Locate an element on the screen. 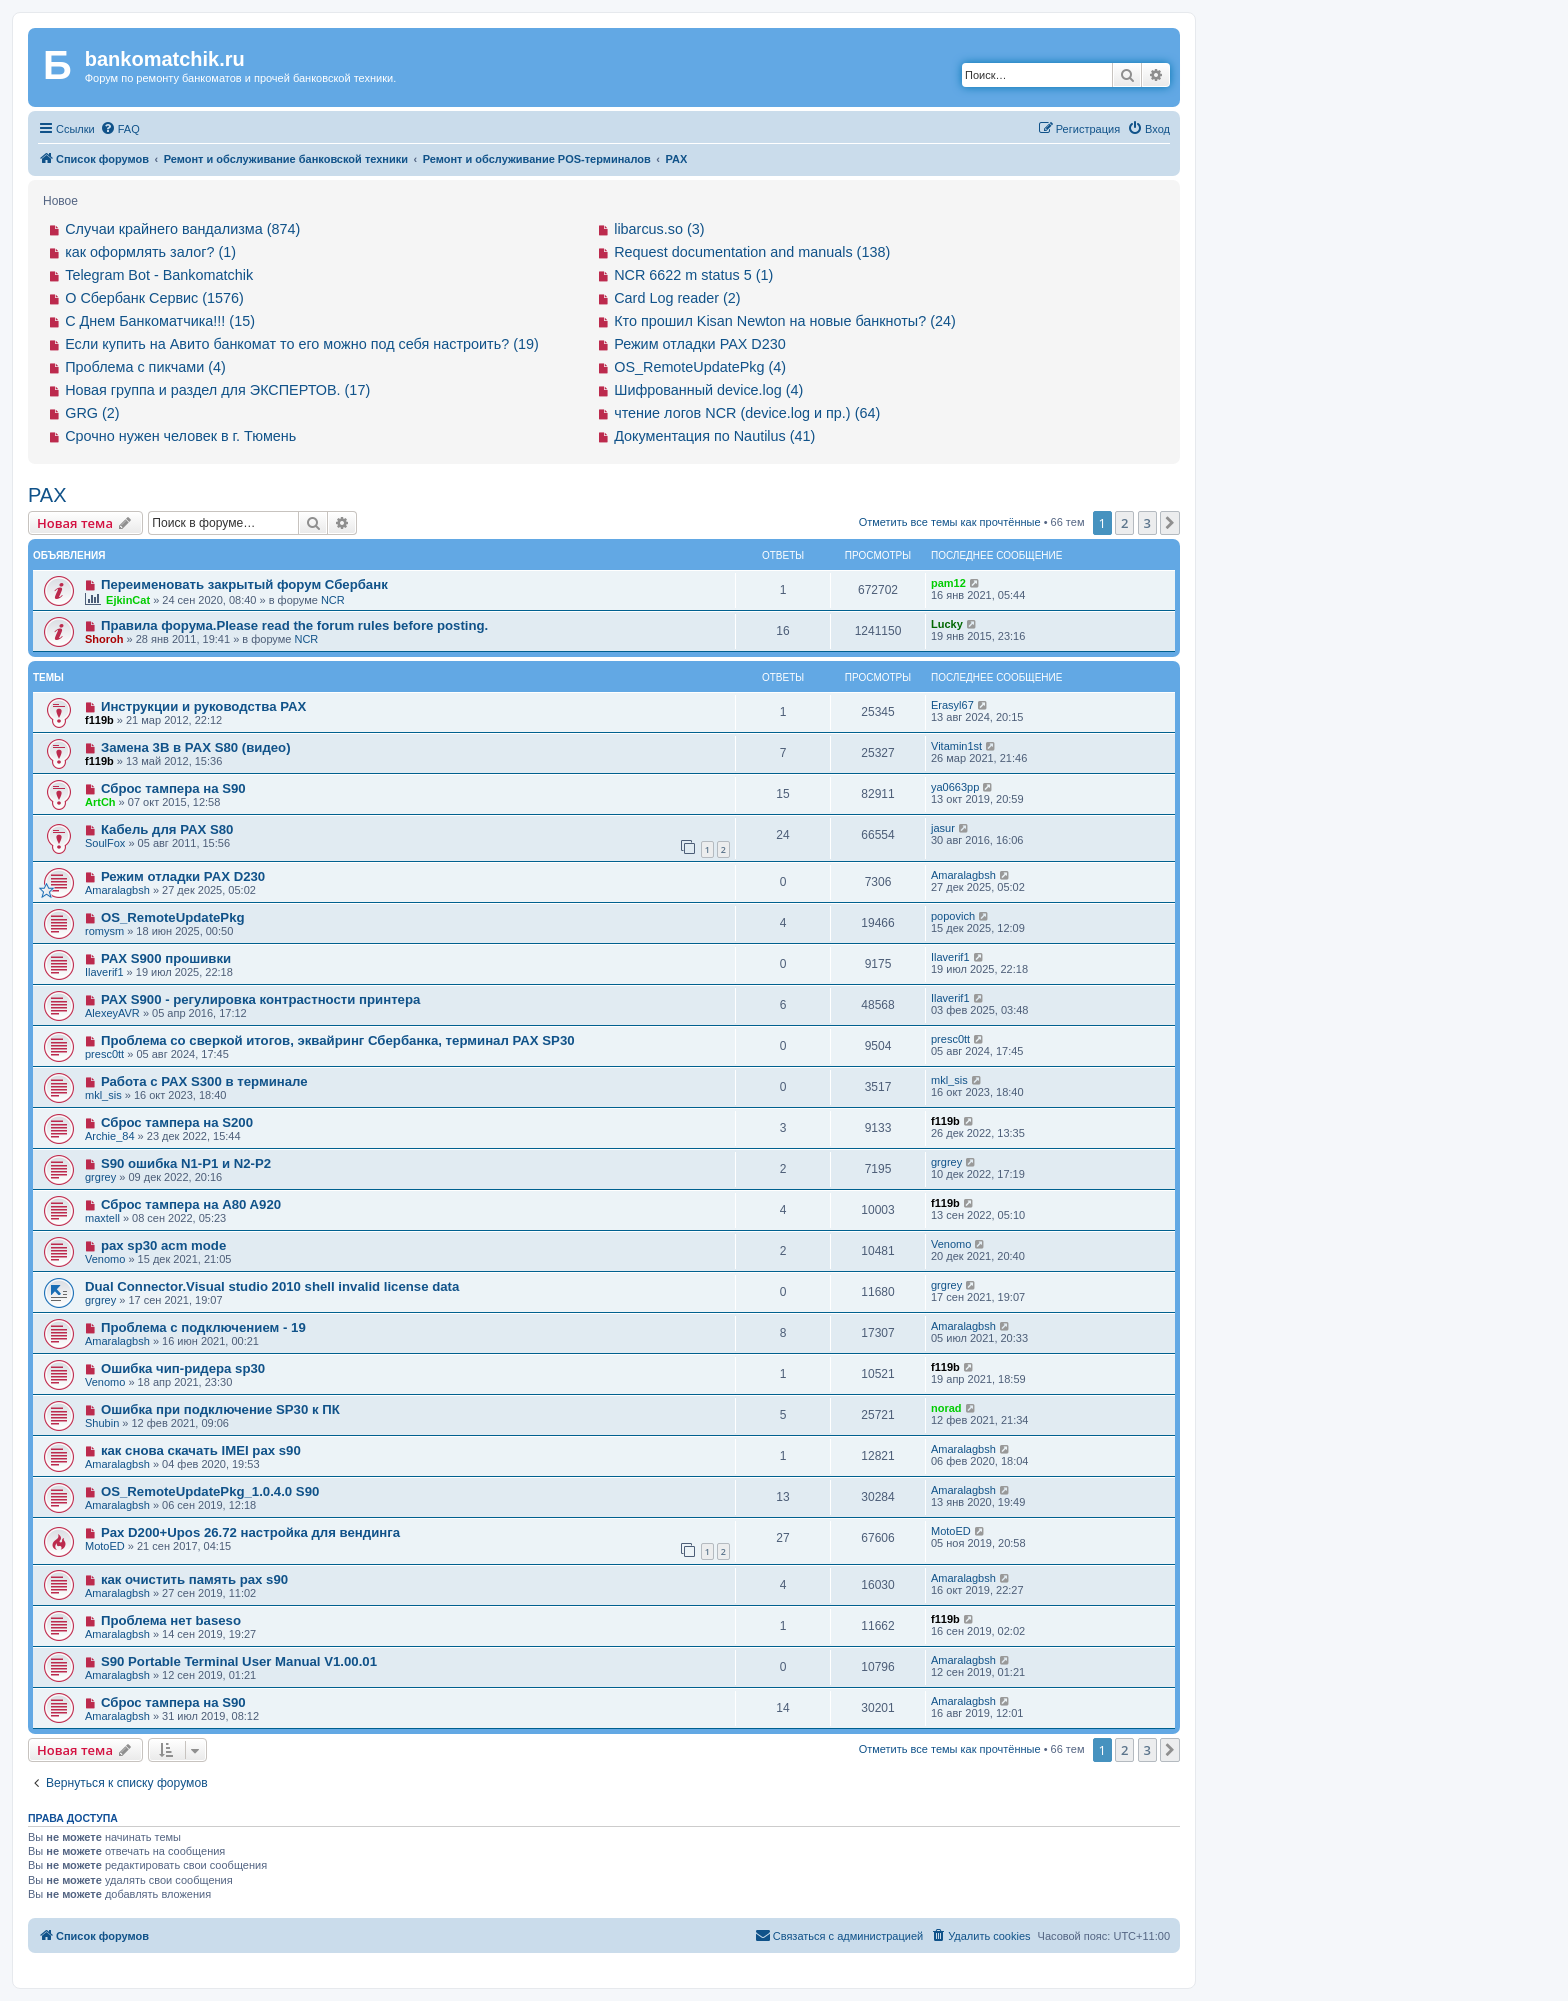 This screenshot has height=2001, width=1568. Shubin is located at coordinates (102, 1423).